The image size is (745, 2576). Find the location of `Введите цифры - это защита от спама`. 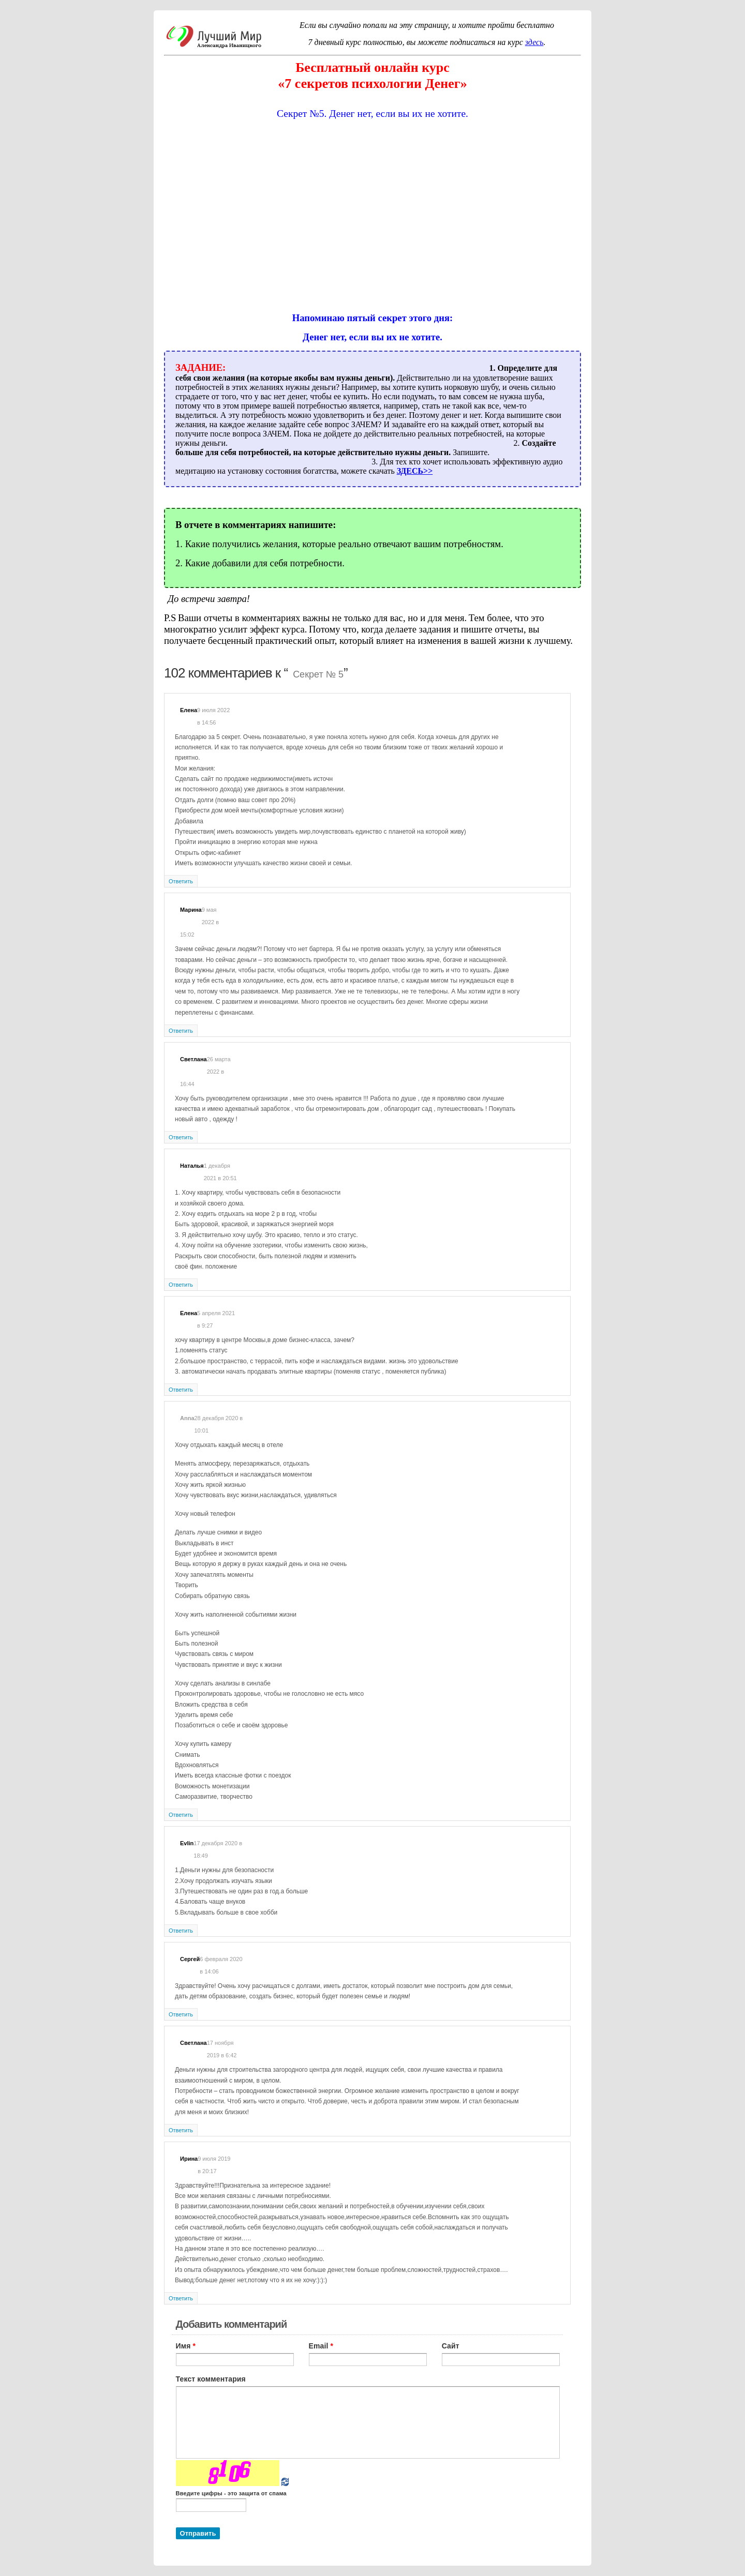

Введите цифры - это защита от спама is located at coordinates (231, 2493).